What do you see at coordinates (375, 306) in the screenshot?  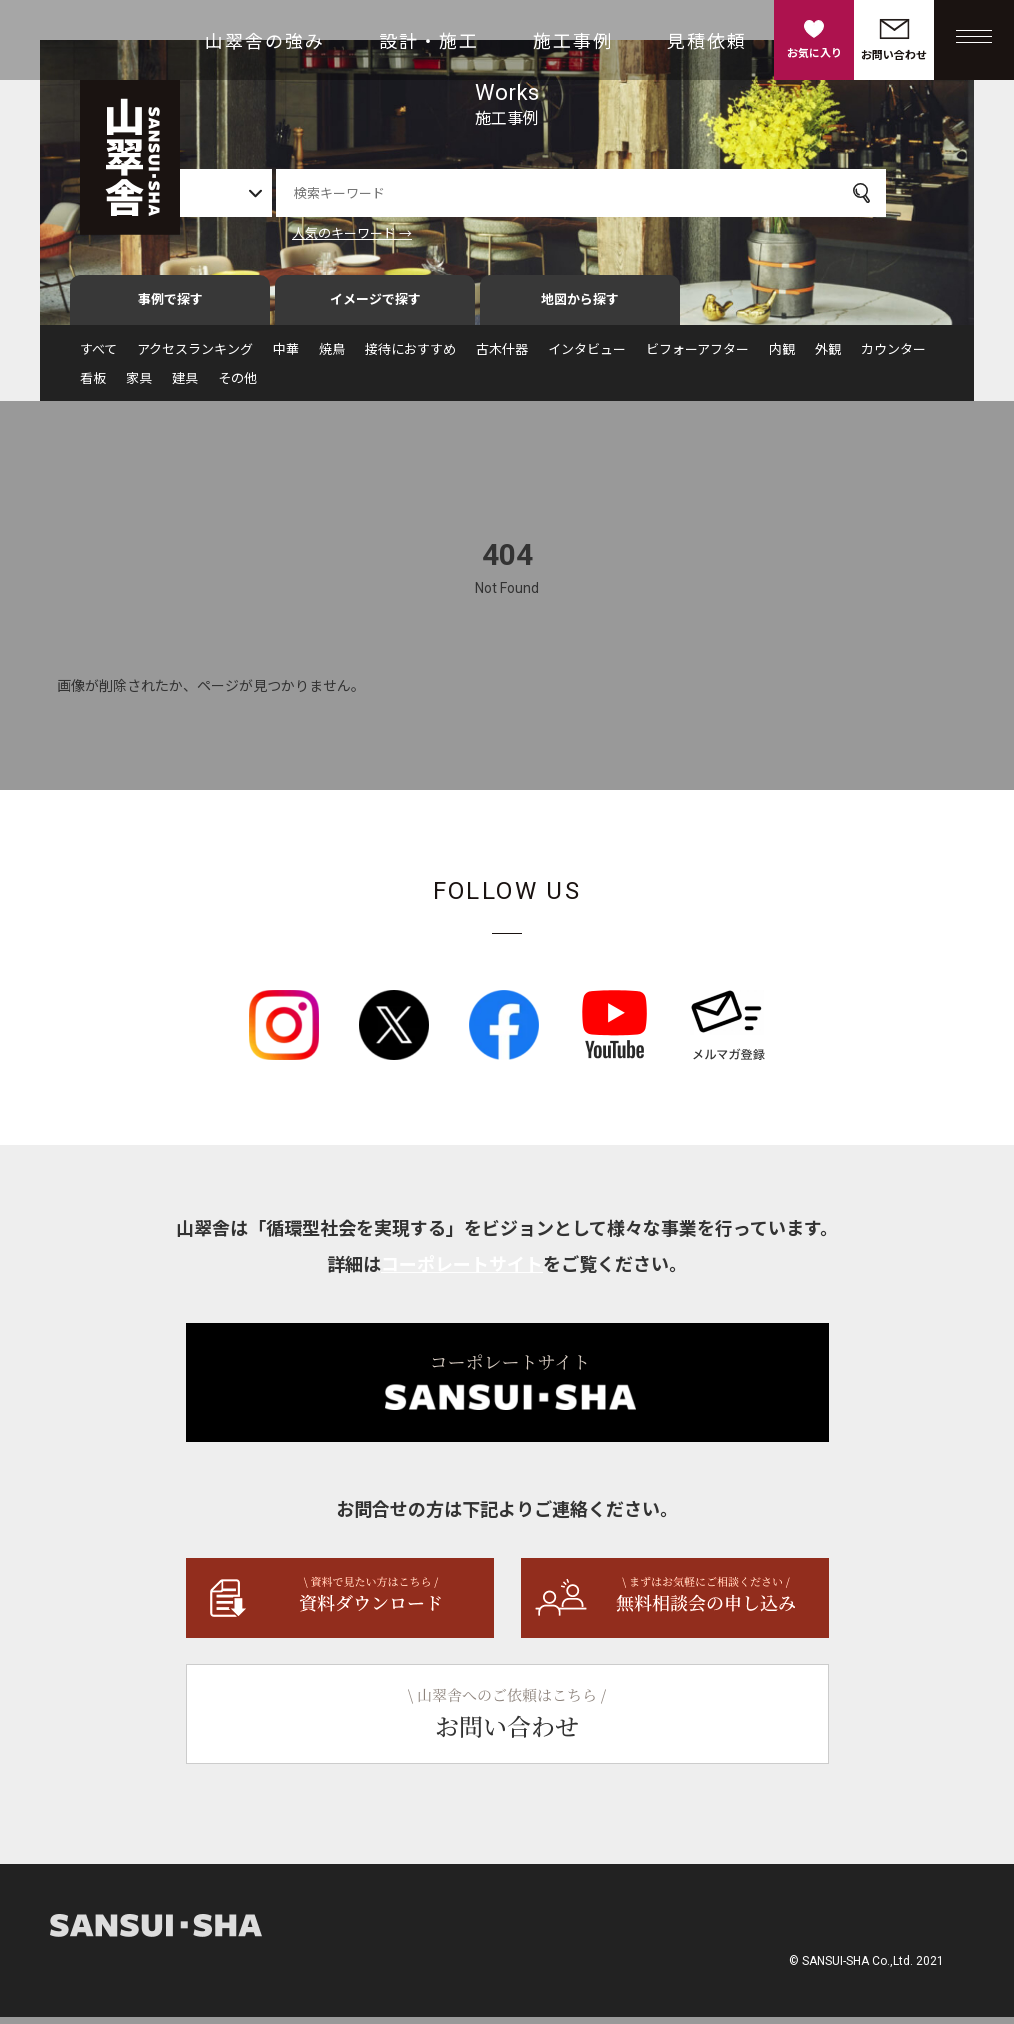 I see `イメージで探す` at bounding box center [375, 306].